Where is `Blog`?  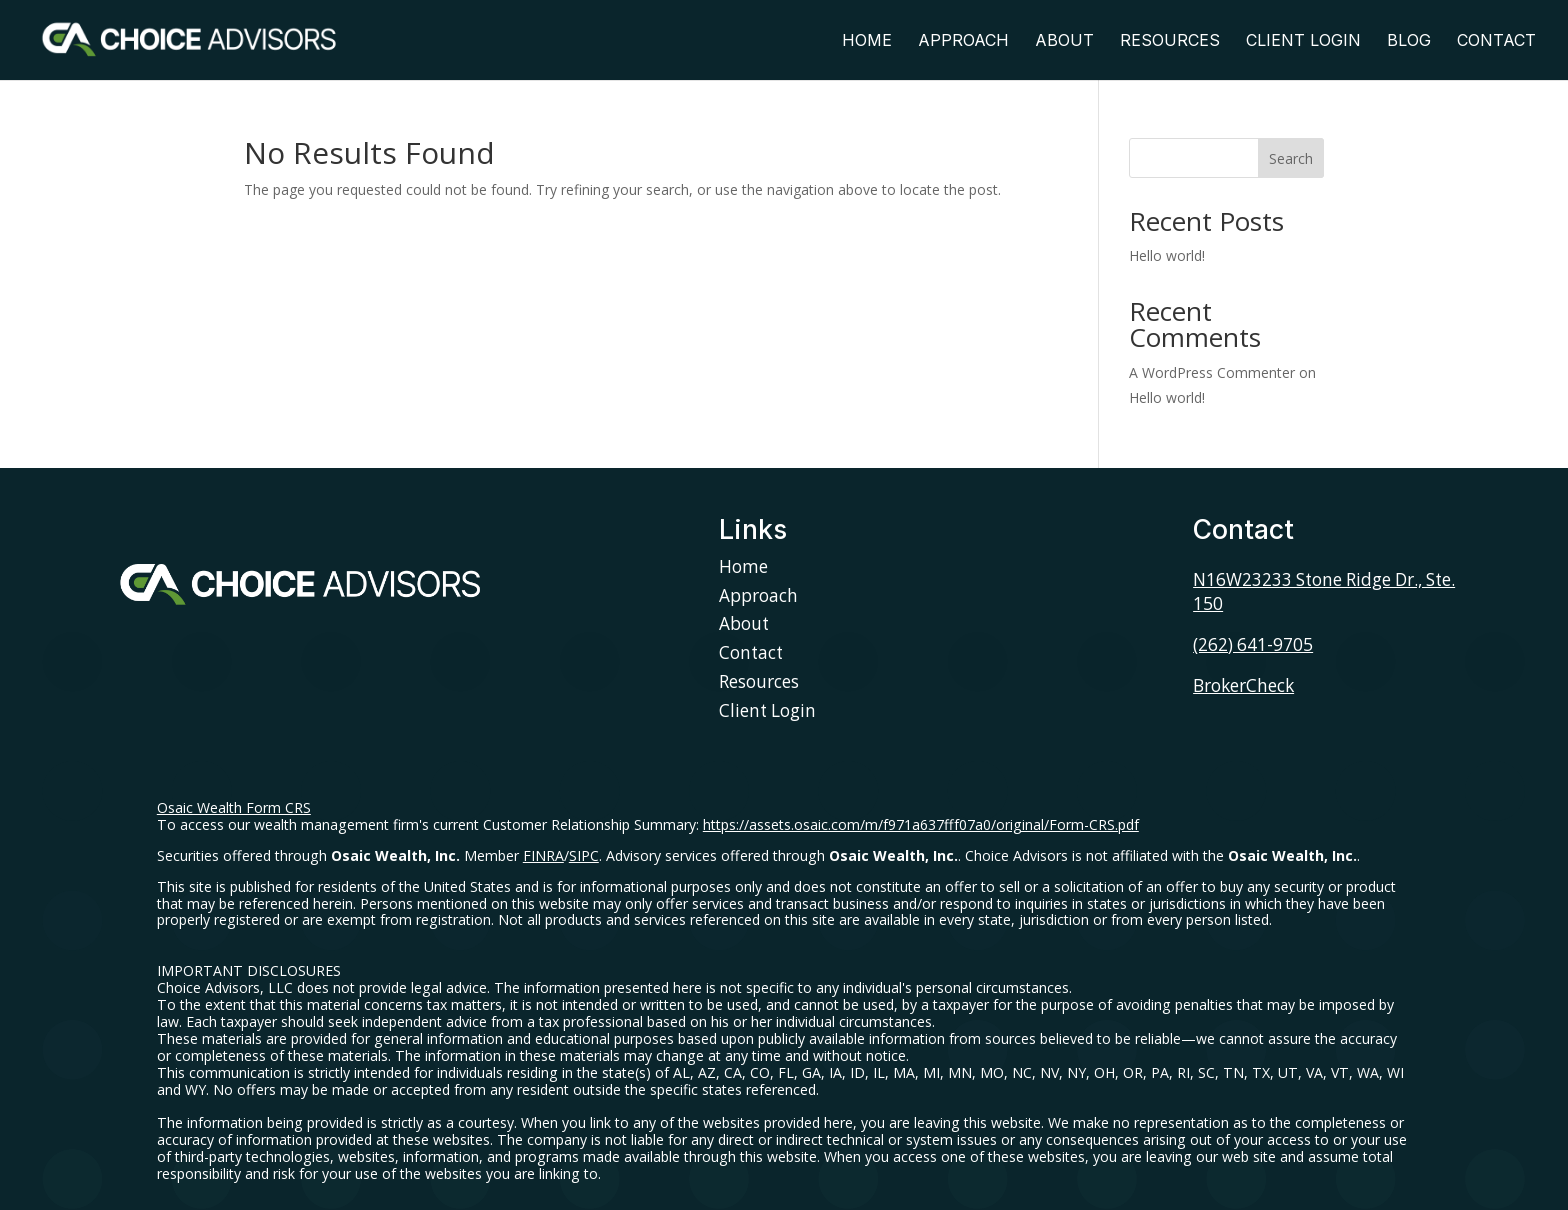
Blog is located at coordinates (1409, 41).